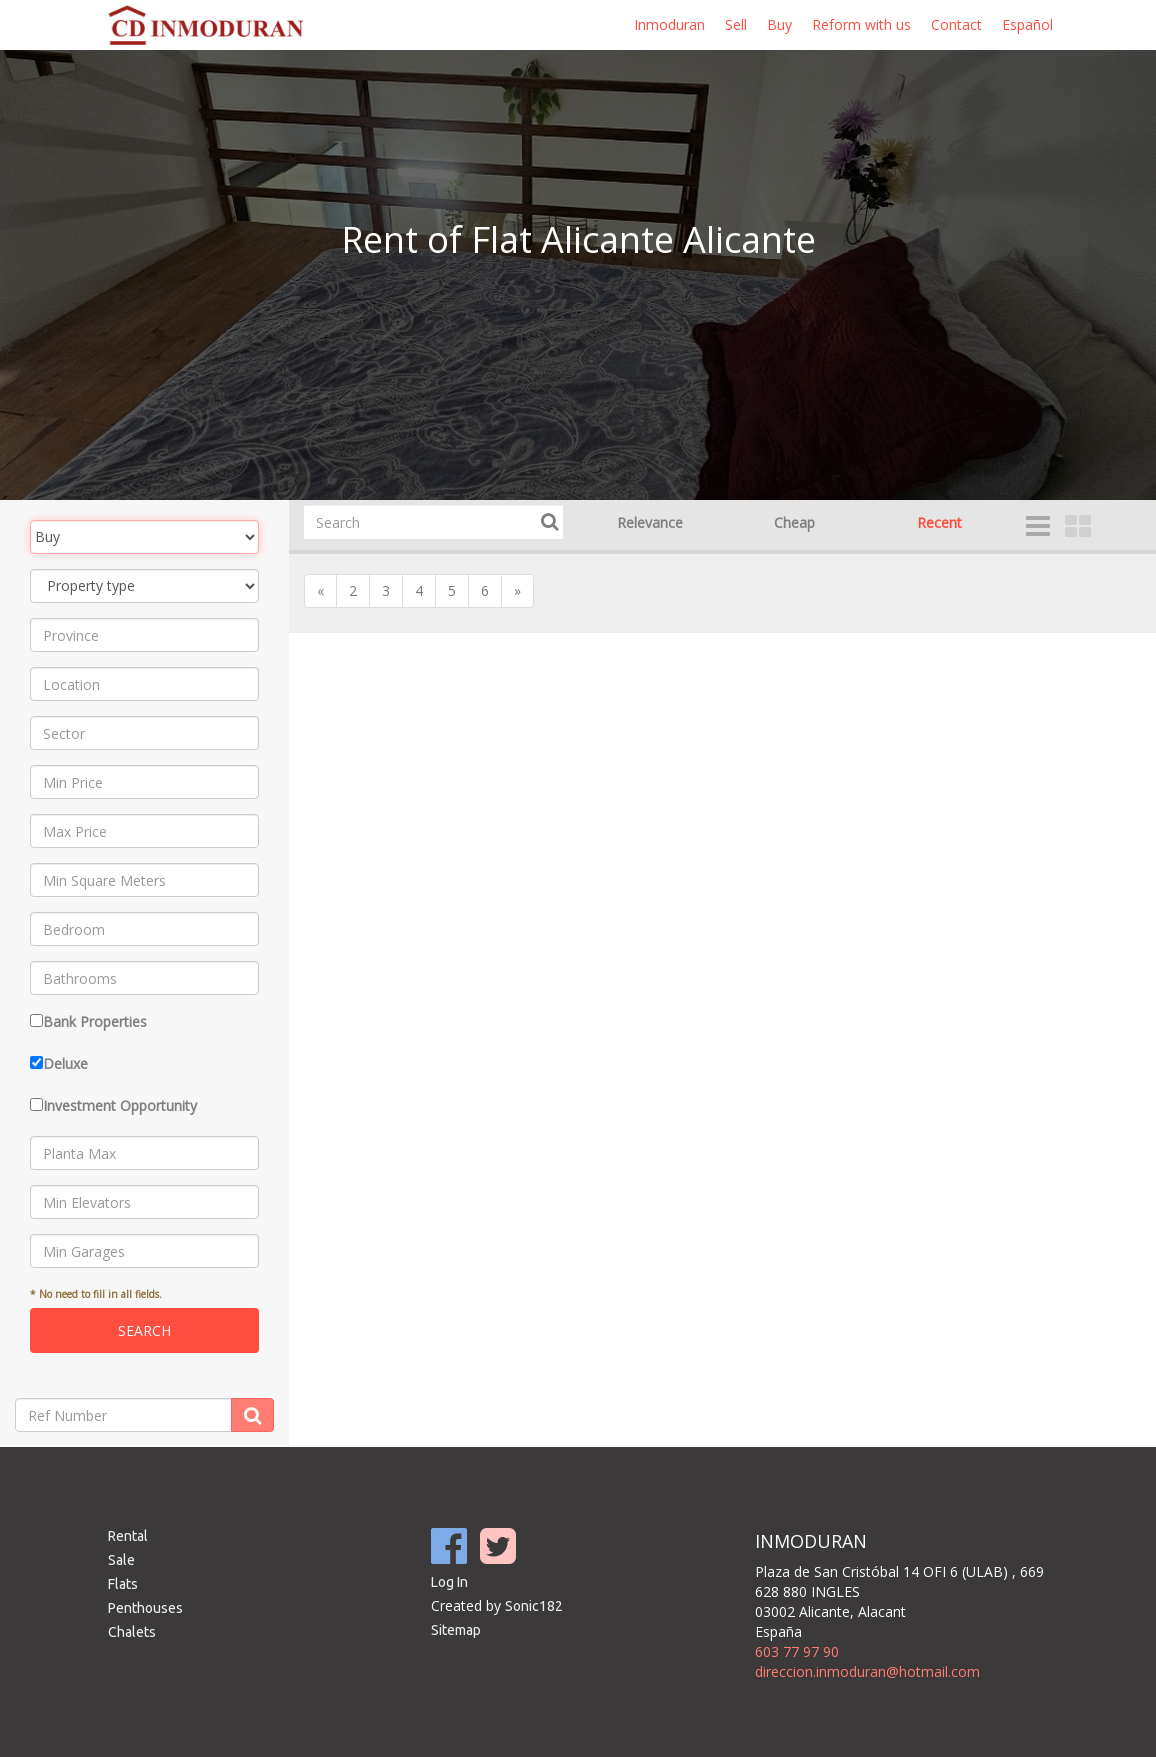 Image resolution: width=1156 pixels, height=1757 pixels. I want to click on Penthouses, so click(145, 1608).